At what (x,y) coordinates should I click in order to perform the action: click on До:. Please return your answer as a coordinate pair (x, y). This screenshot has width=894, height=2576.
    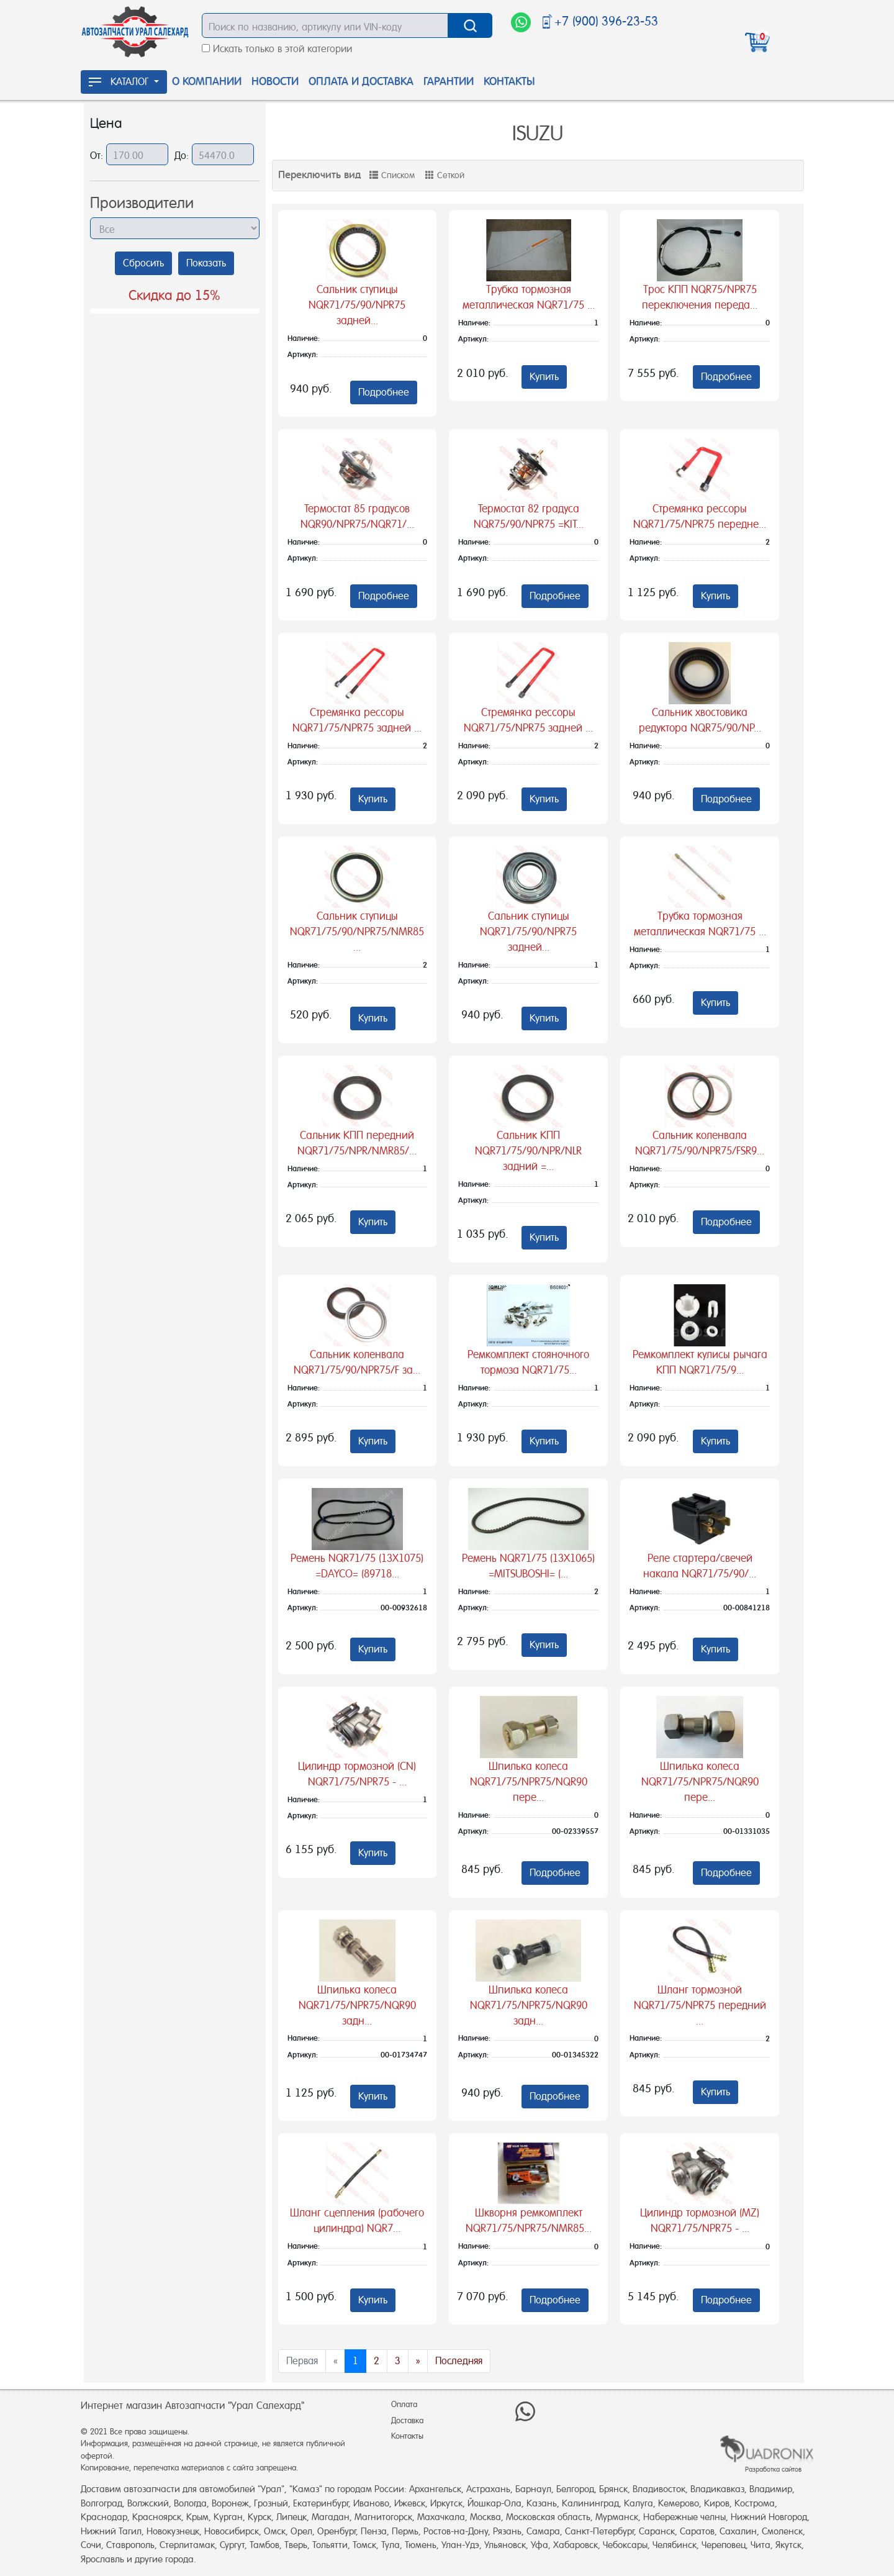
    Looking at the image, I should click on (183, 155).